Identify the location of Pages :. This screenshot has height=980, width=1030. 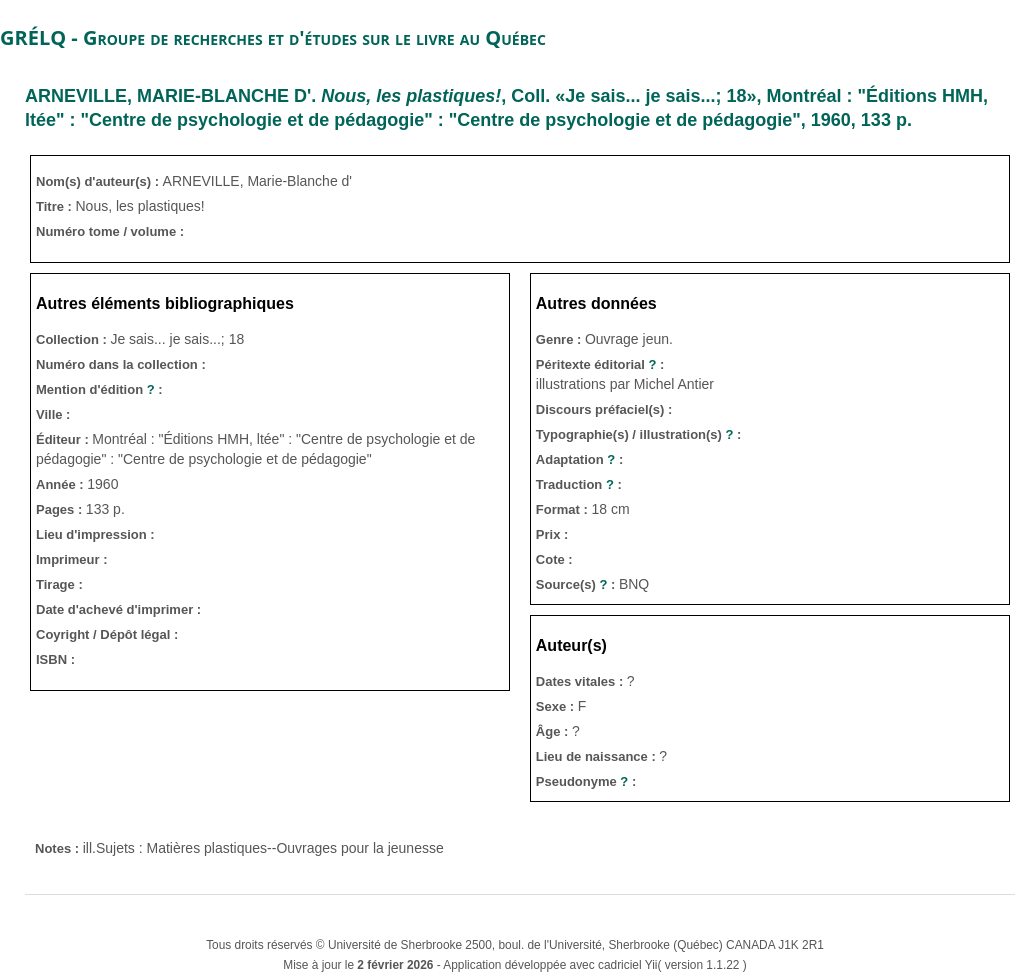
(61, 509).